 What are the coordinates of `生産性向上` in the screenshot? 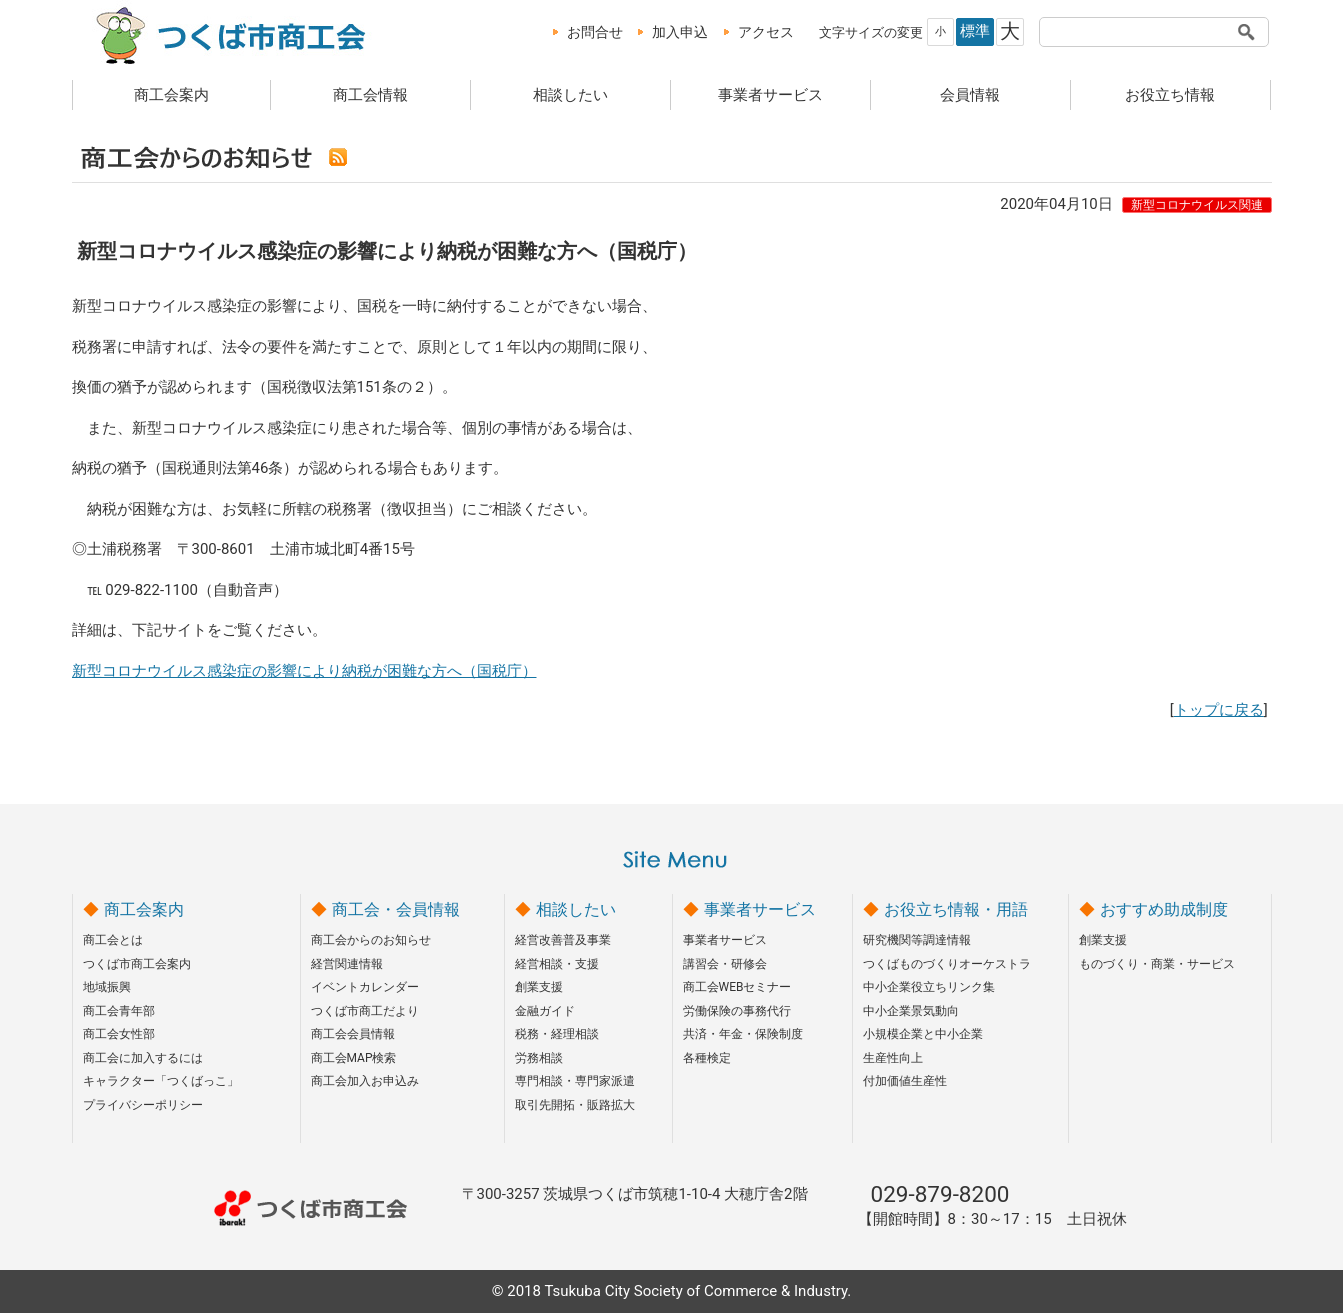 It's located at (893, 1058).